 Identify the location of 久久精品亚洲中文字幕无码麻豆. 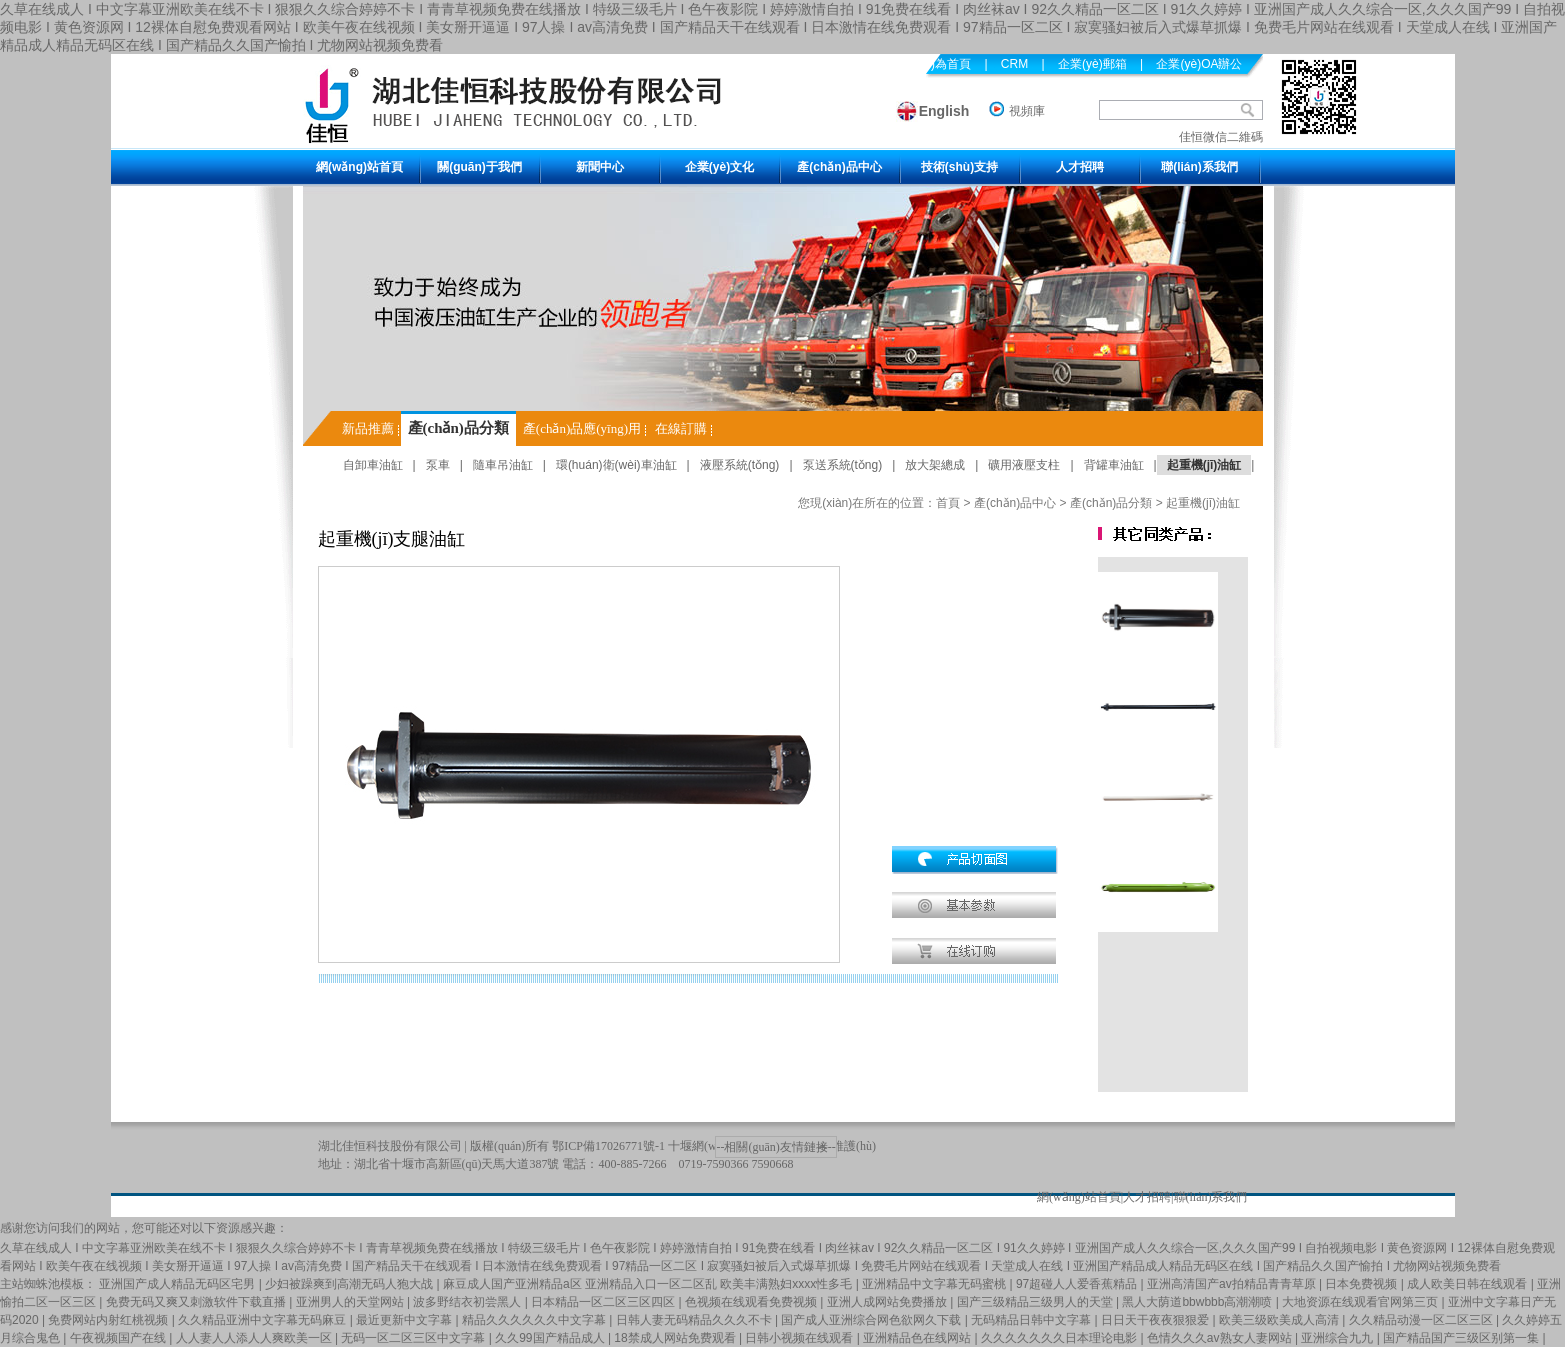
(263, 1320).